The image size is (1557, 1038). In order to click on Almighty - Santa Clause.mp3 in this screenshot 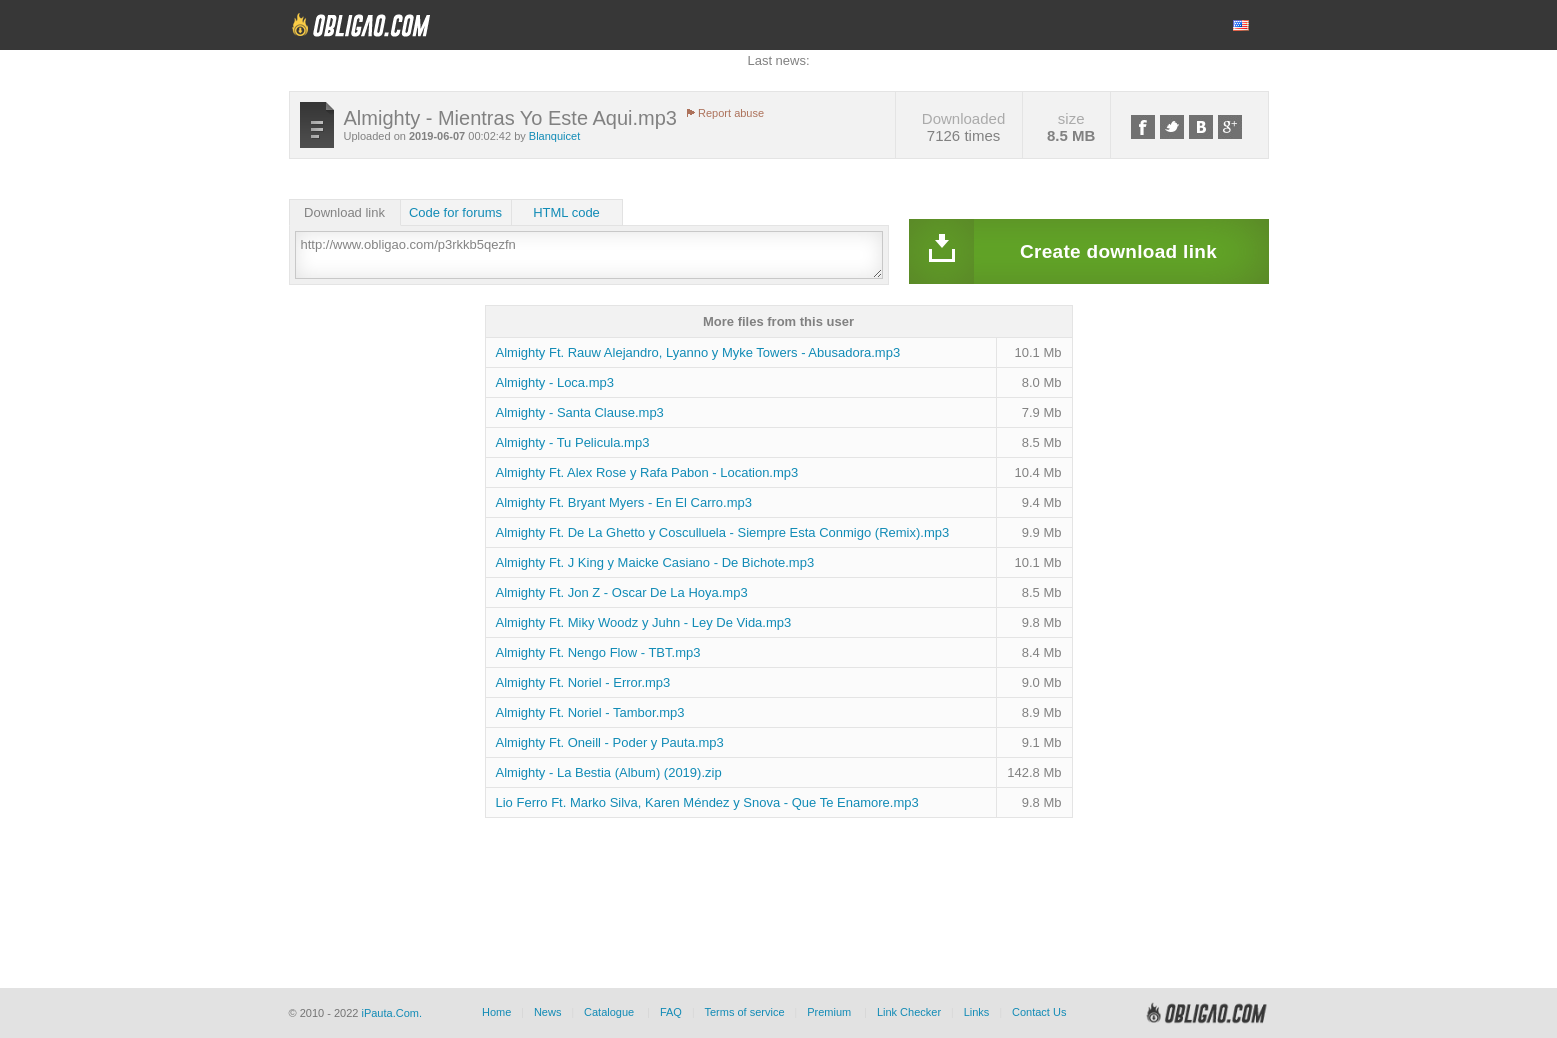, I will do `click(580, 412)`.